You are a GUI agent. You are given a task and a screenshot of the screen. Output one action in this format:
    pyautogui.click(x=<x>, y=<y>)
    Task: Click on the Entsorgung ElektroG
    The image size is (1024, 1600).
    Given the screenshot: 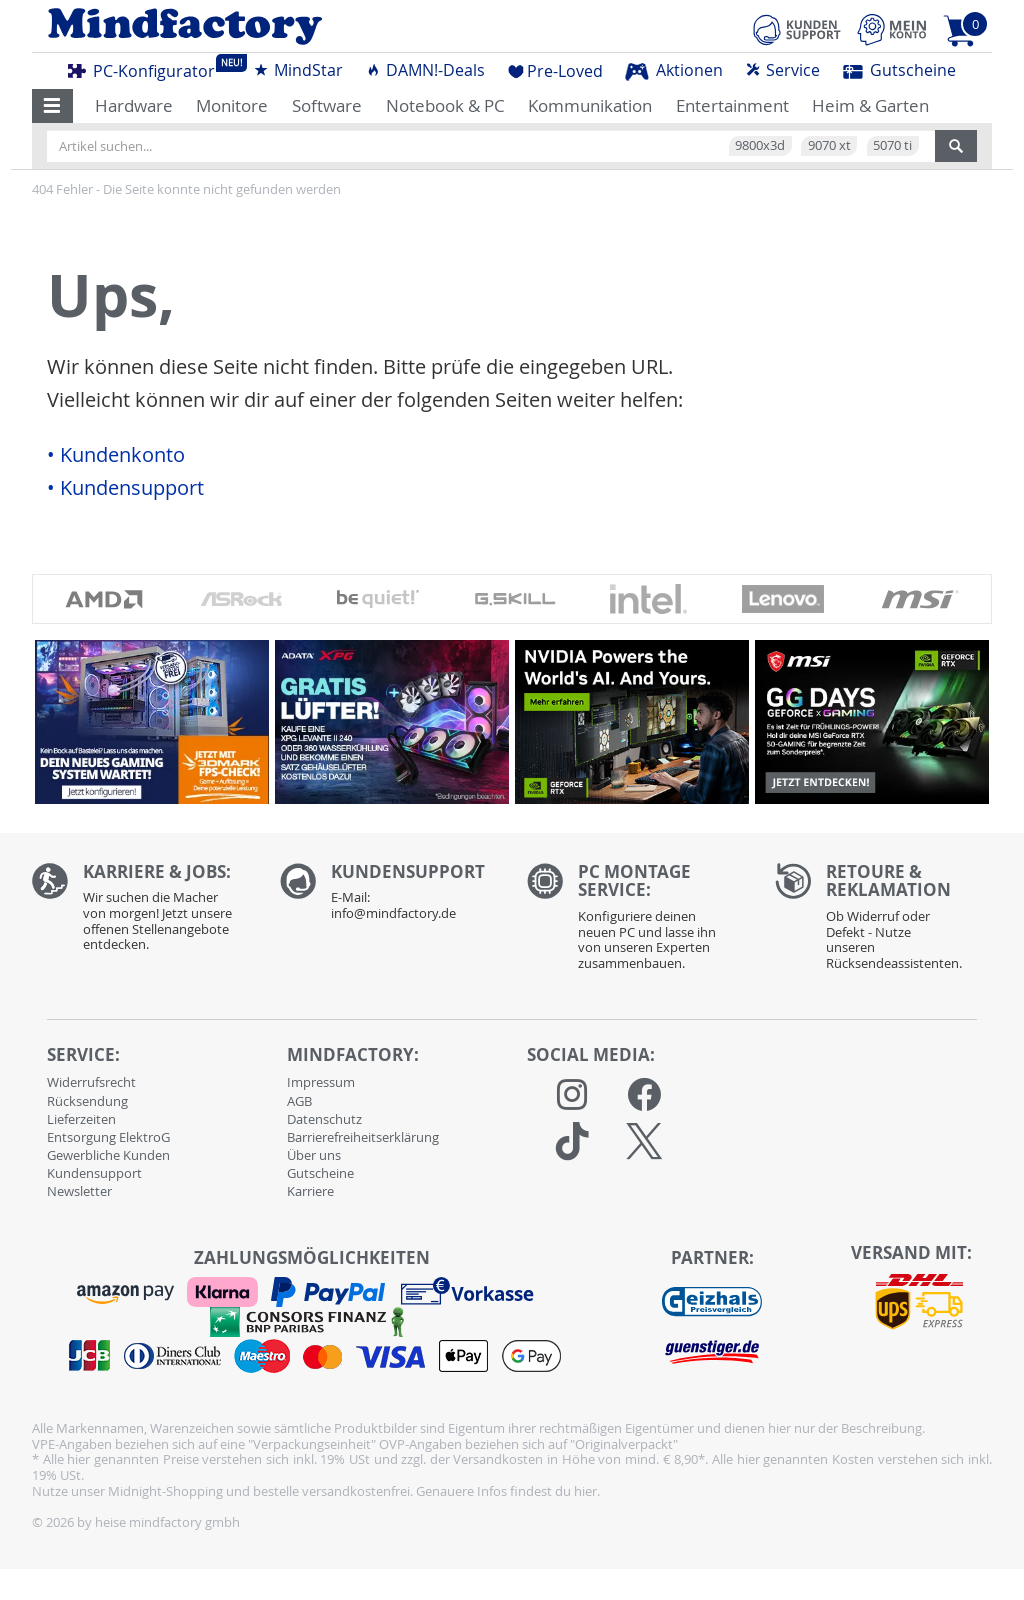 What is the action you would take?
    pyautogui.click(x=108, y=1137)
    